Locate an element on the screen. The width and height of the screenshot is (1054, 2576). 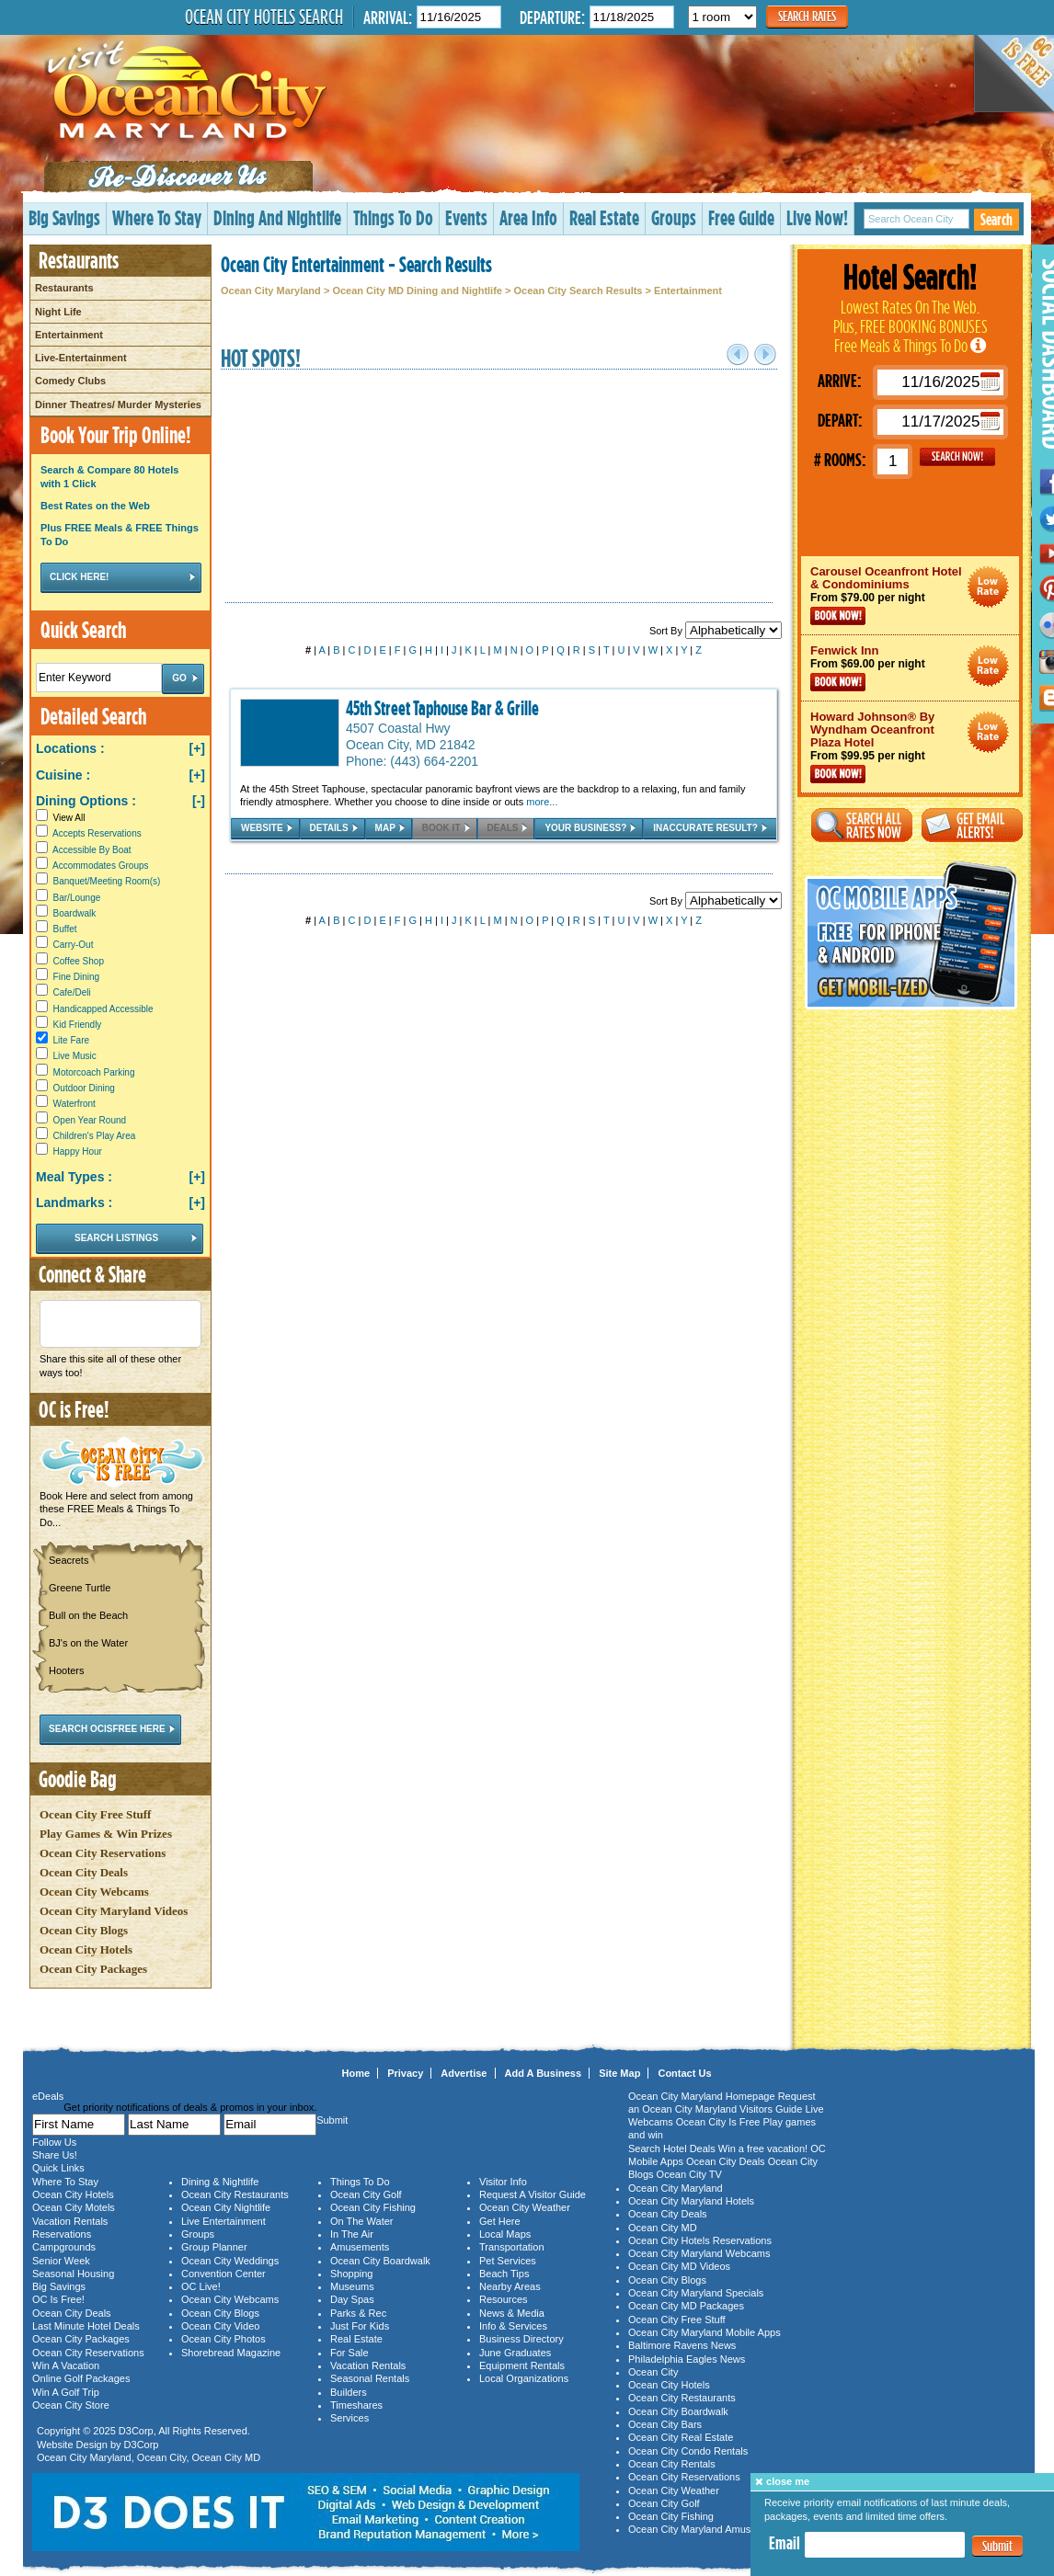
Accepts Reservations is located at coordinates (97, 833).